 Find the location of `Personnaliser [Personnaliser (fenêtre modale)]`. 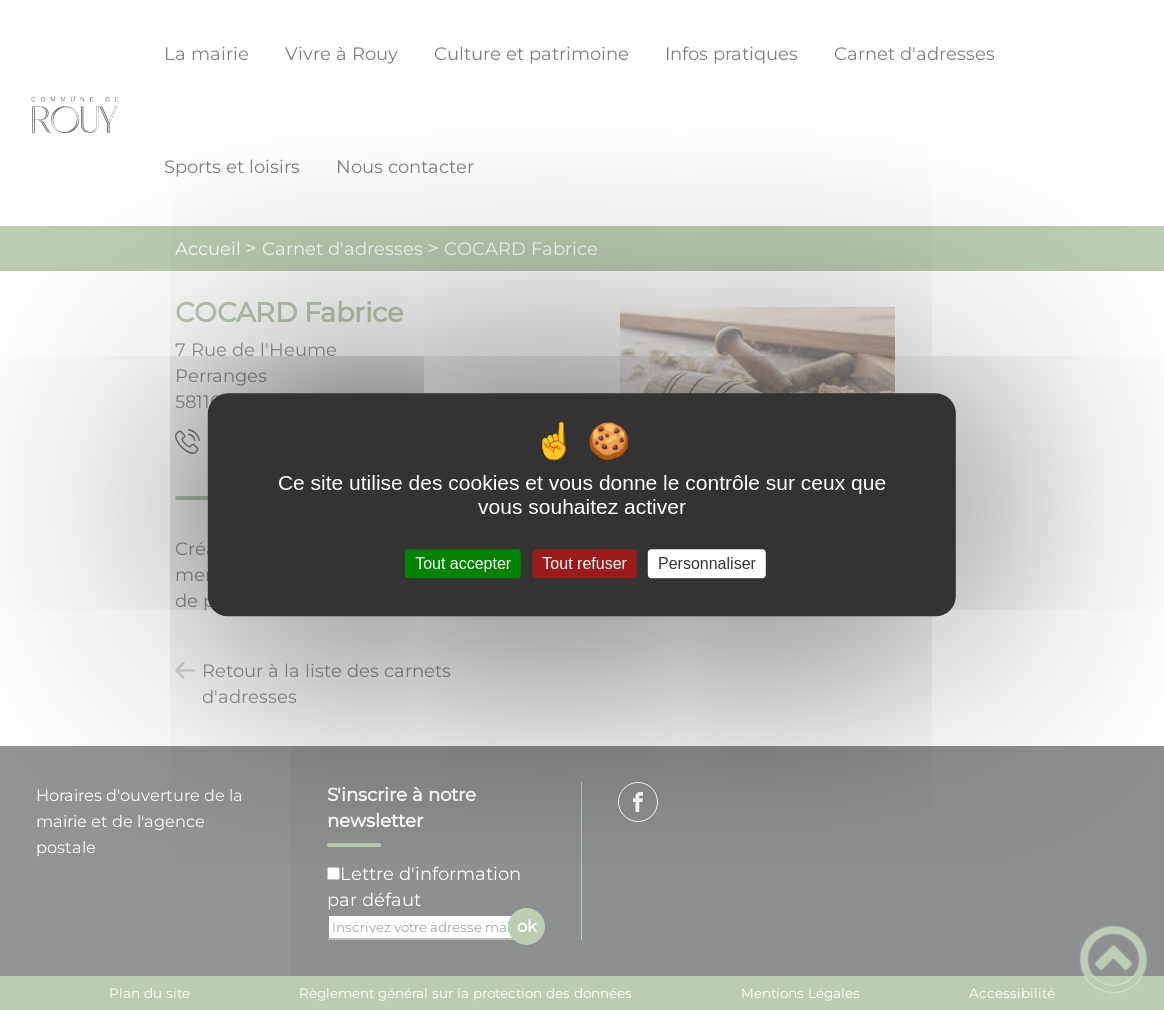

Personnaliser [Personnaliser (fenêtre modale)] is located at coordinates (707, 563).